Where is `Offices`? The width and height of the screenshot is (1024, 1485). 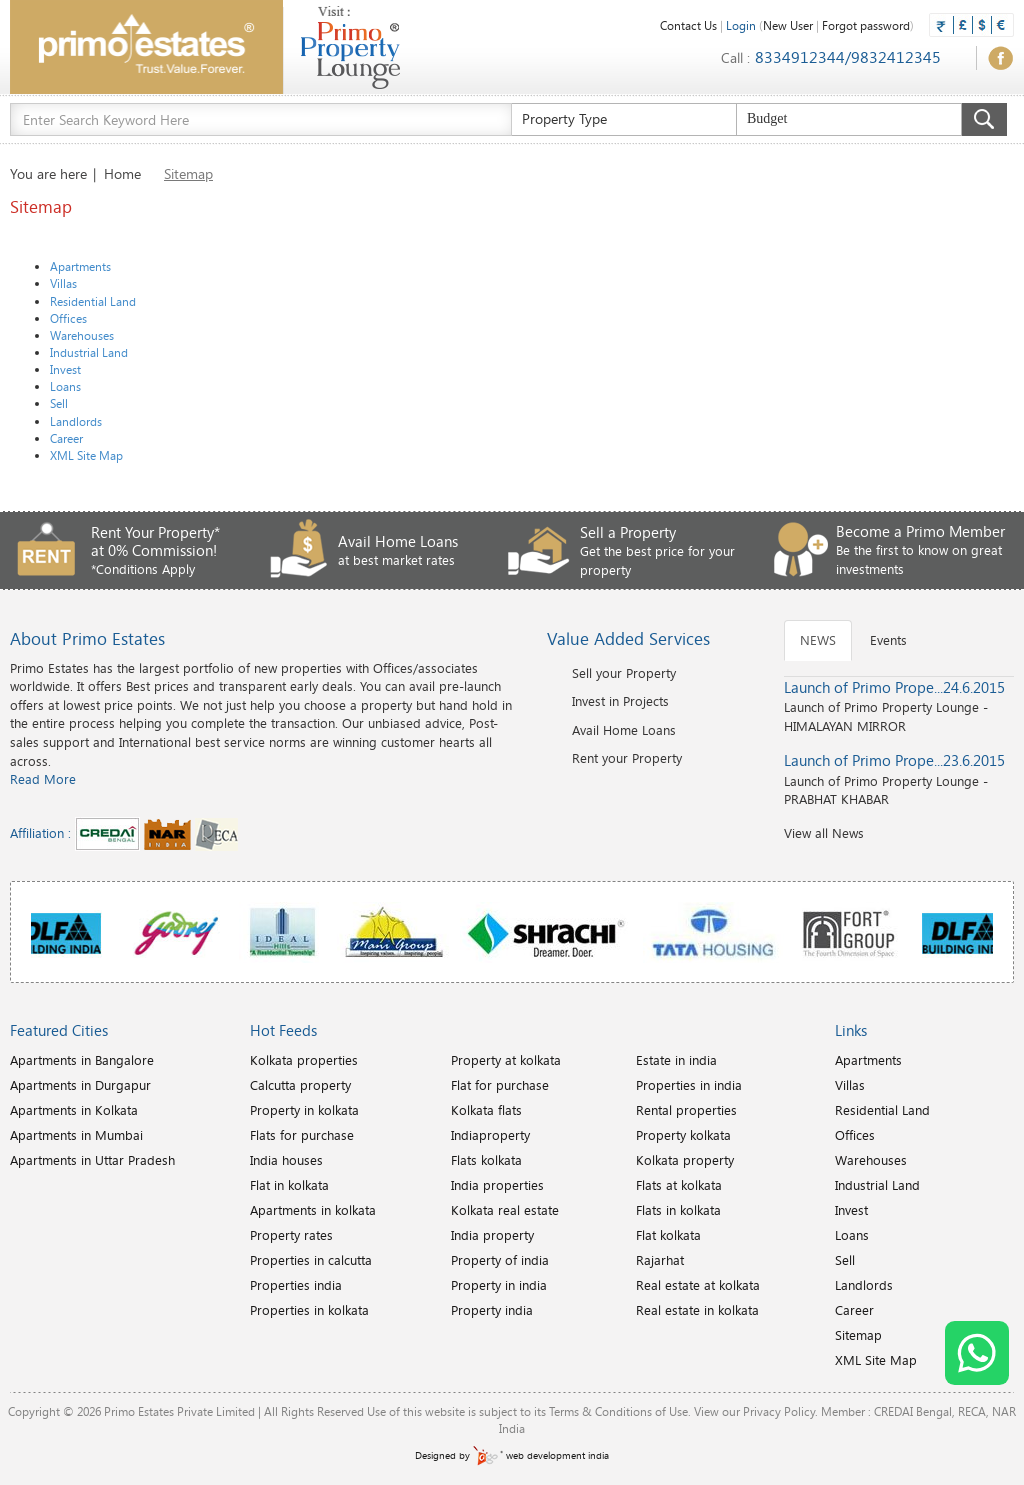
Offices is located at coordinates (68, 318).